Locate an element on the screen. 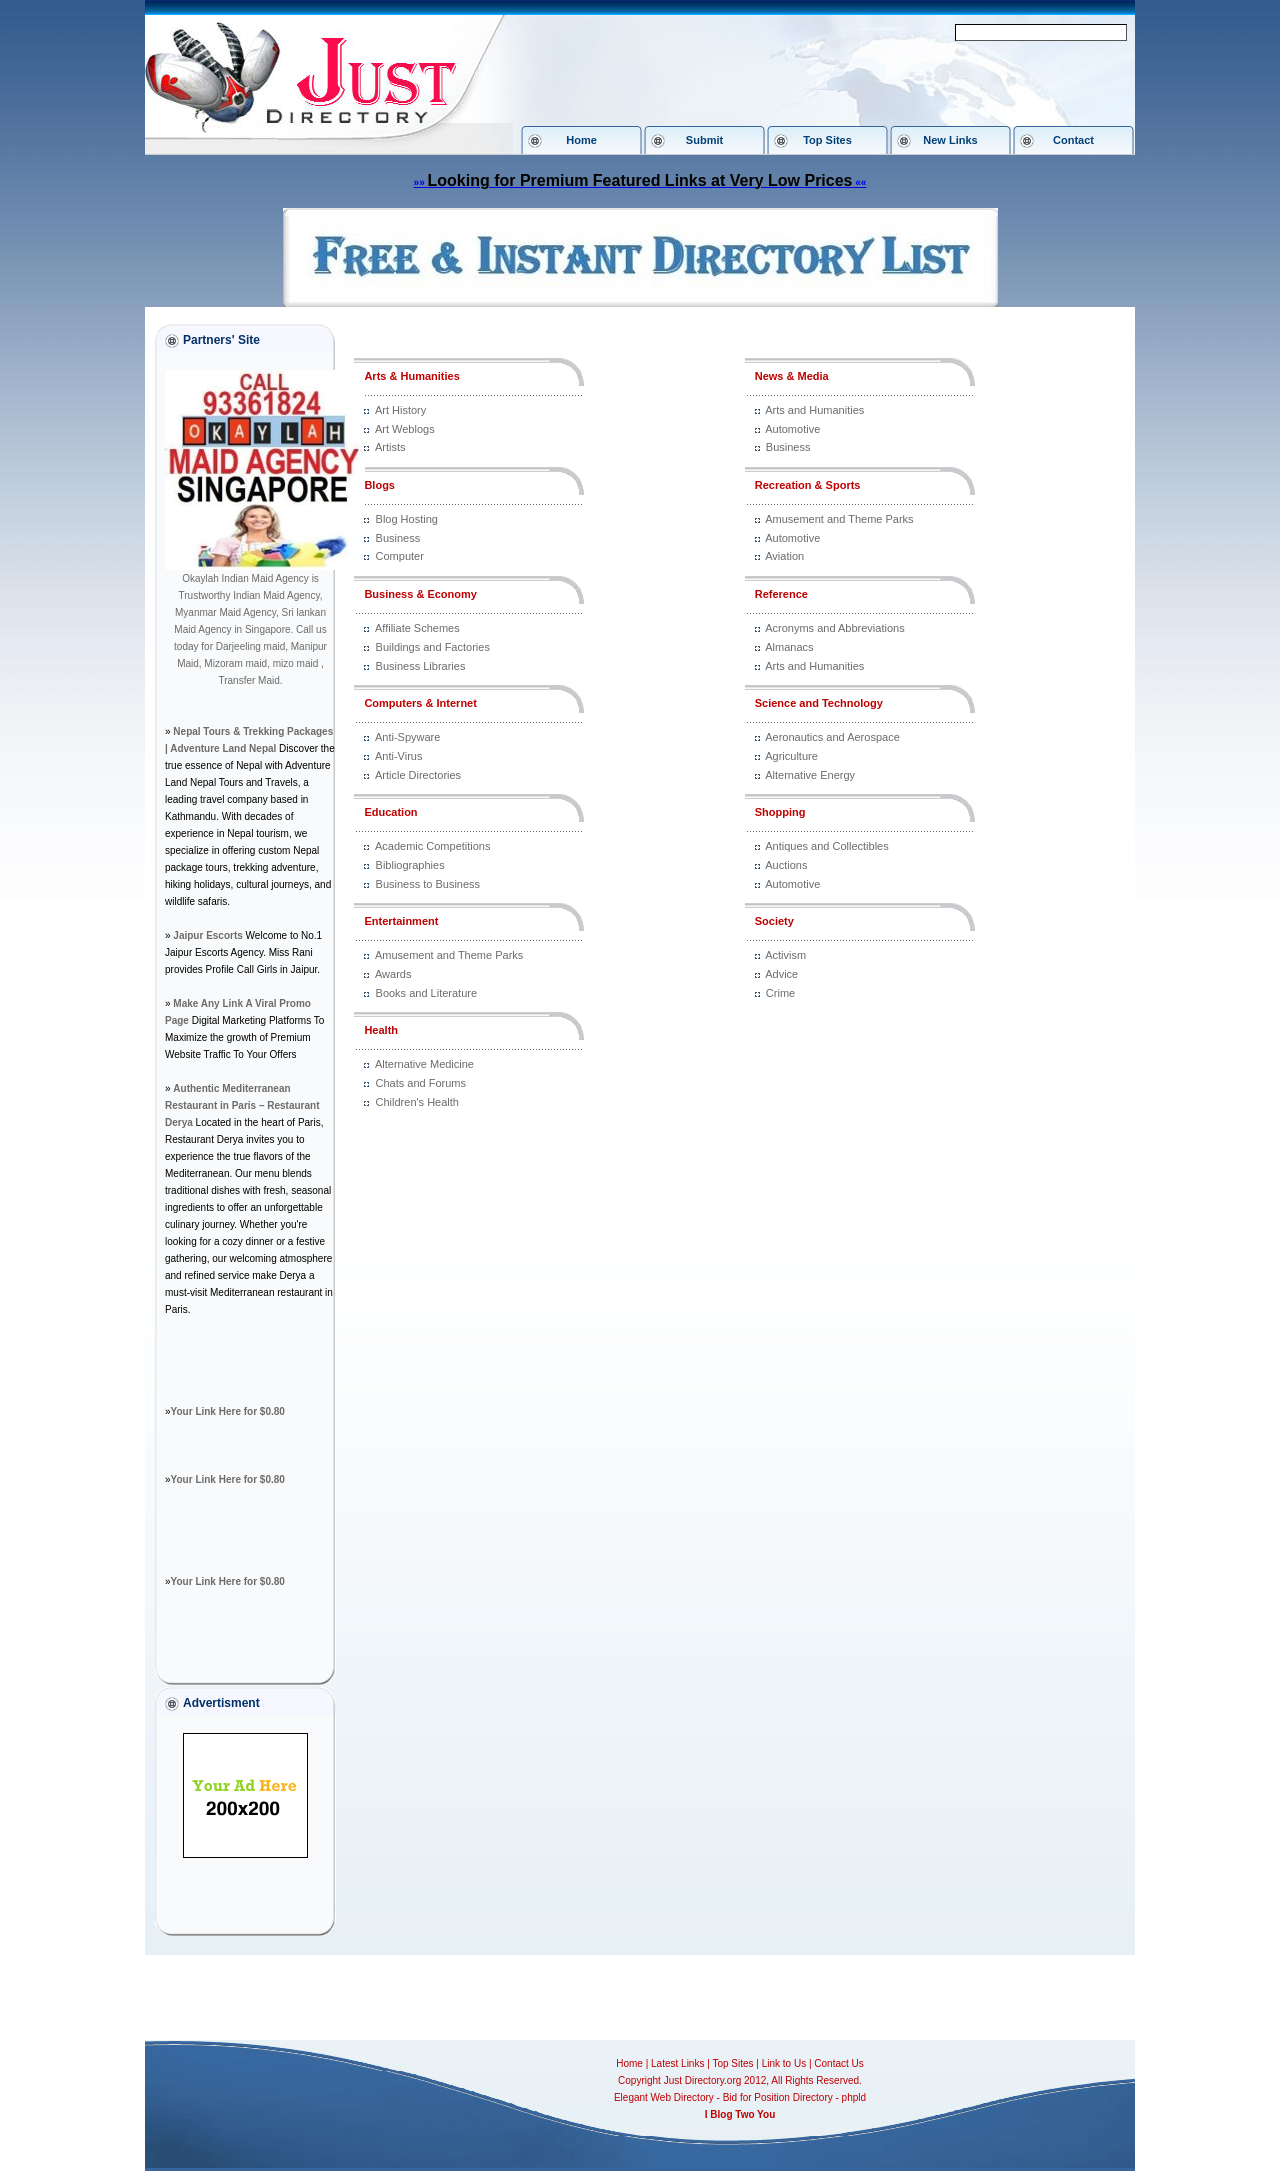  Chats and Forums is located at coordinates (421, 1083).